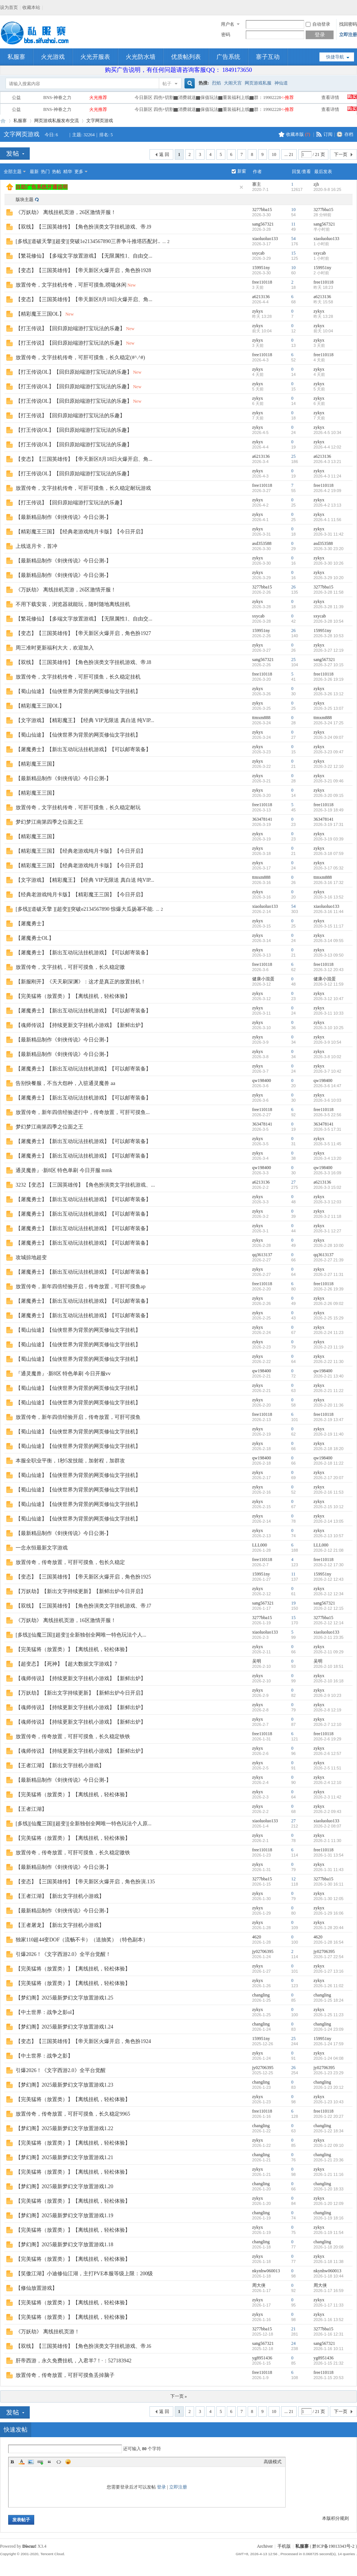 The height and width of the screenshot is (2576, 357). What do you see at coordinates (225, 34) in the screenshot?
I see `密码` at bounding box center [225, 34].